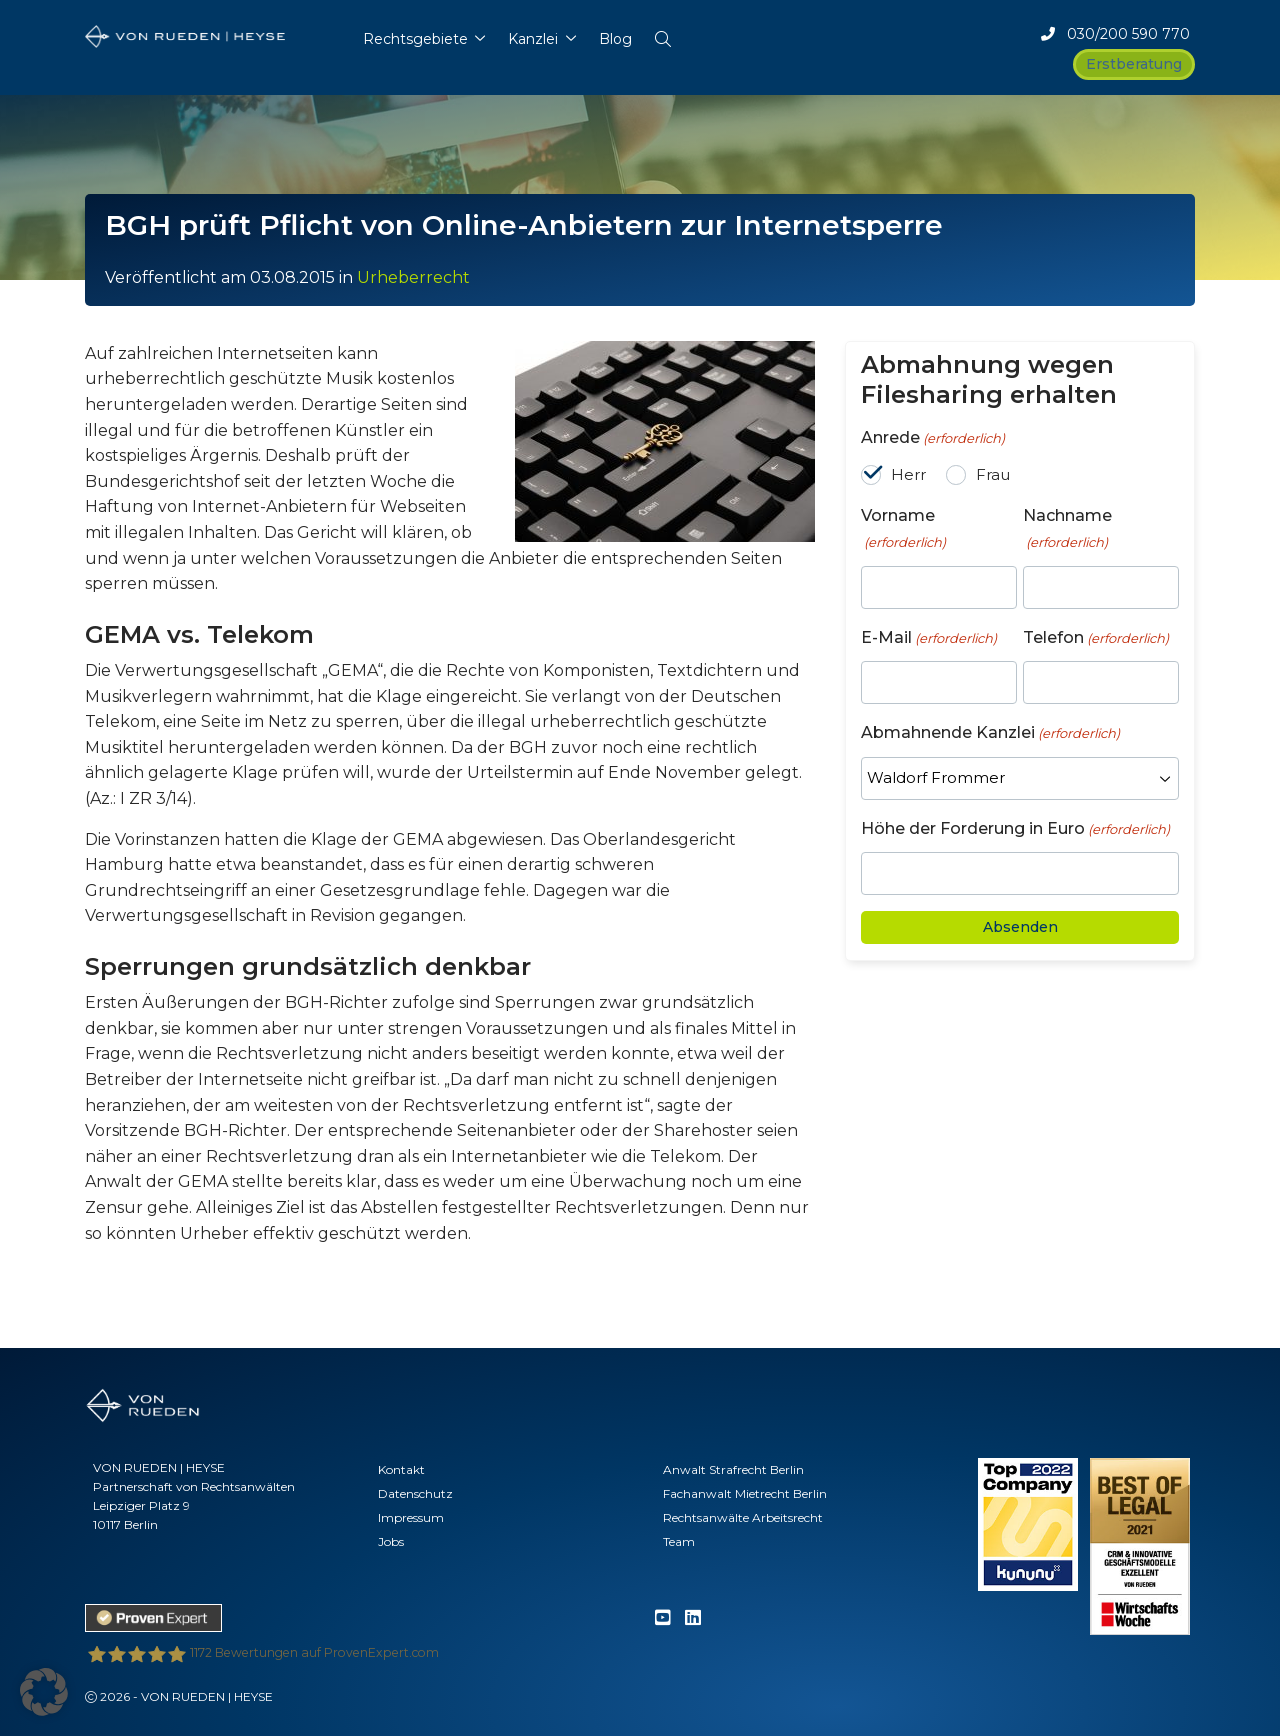 The height and width of the screenshot is (1736, 1280). What do you see at coordinates (990, 733) in the screenshot?
I see `Abmahnende Kanzlei` at bounding box center [990, 733].